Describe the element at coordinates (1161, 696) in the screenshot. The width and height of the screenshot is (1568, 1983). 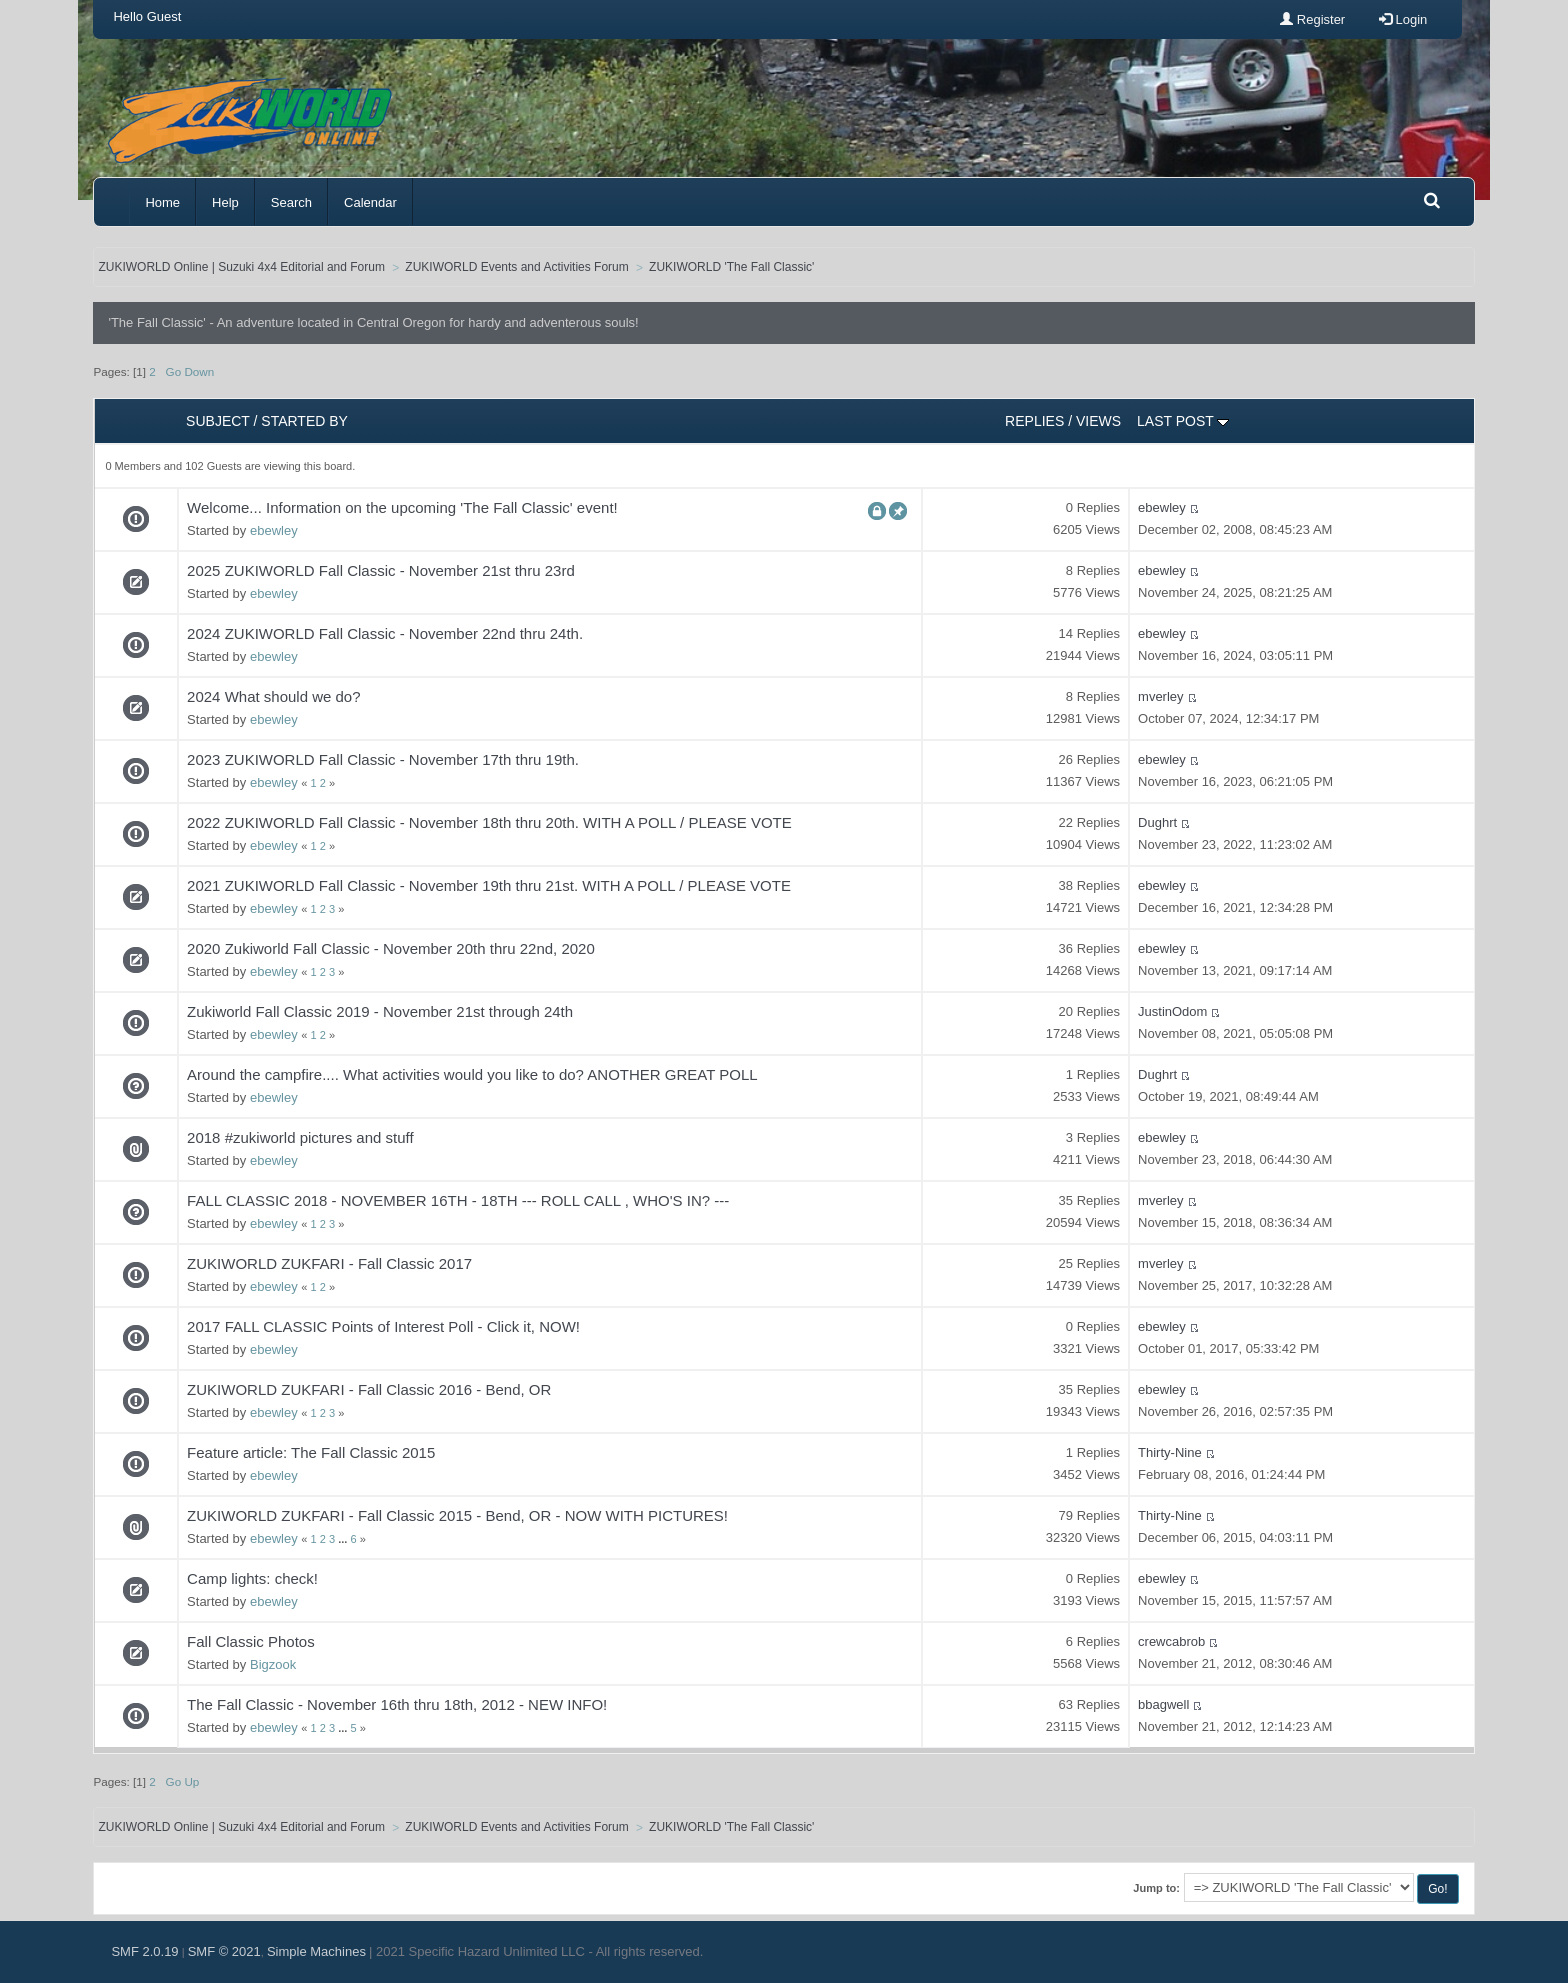
I see `mverley` at that location.